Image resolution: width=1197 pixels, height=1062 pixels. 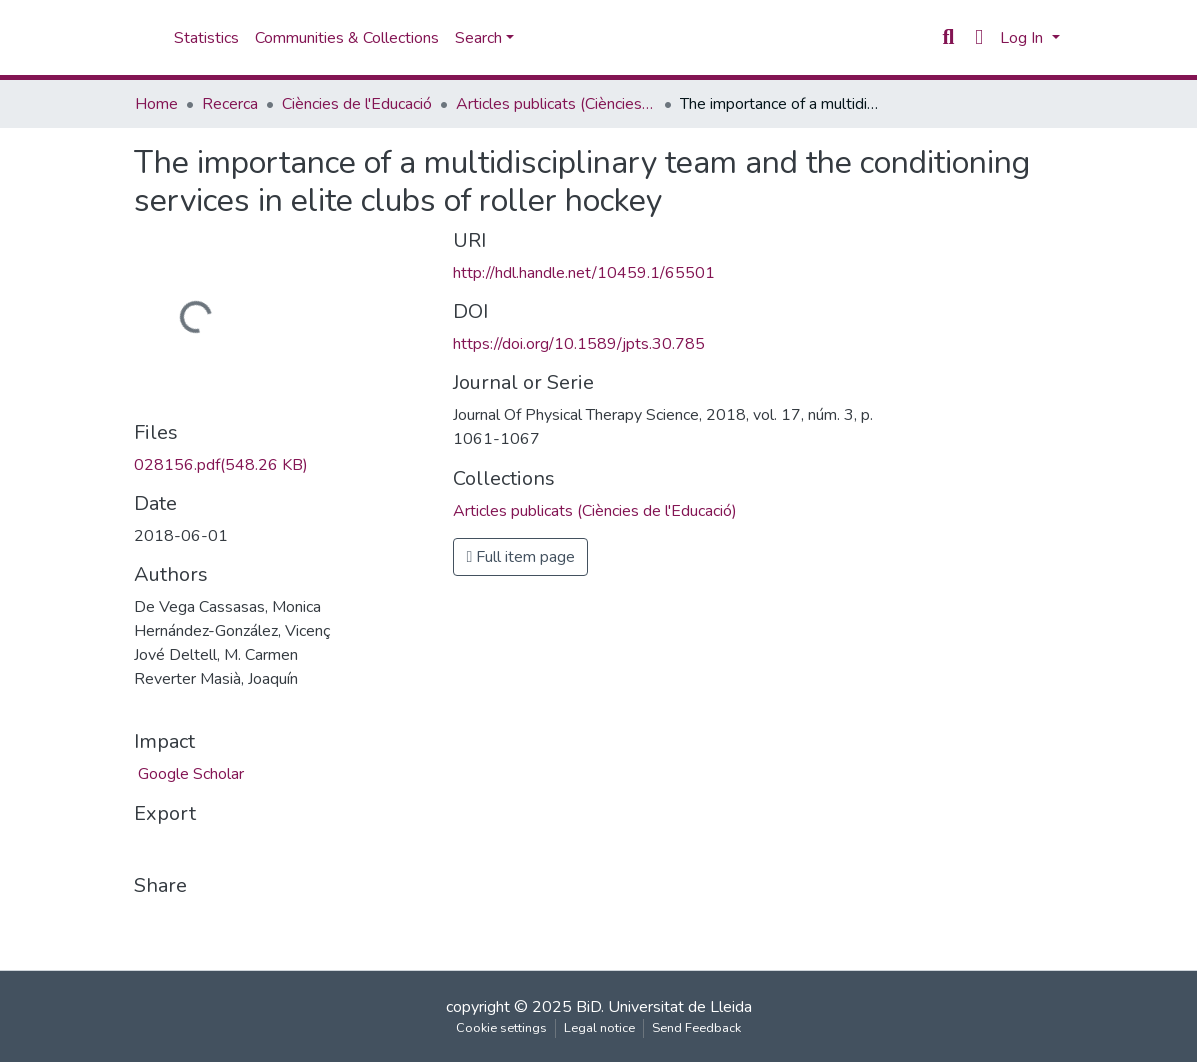 What do you see at coordinates (206, 38) in the screenshot?
I see `Statistics` at bounding box center [206, 38].